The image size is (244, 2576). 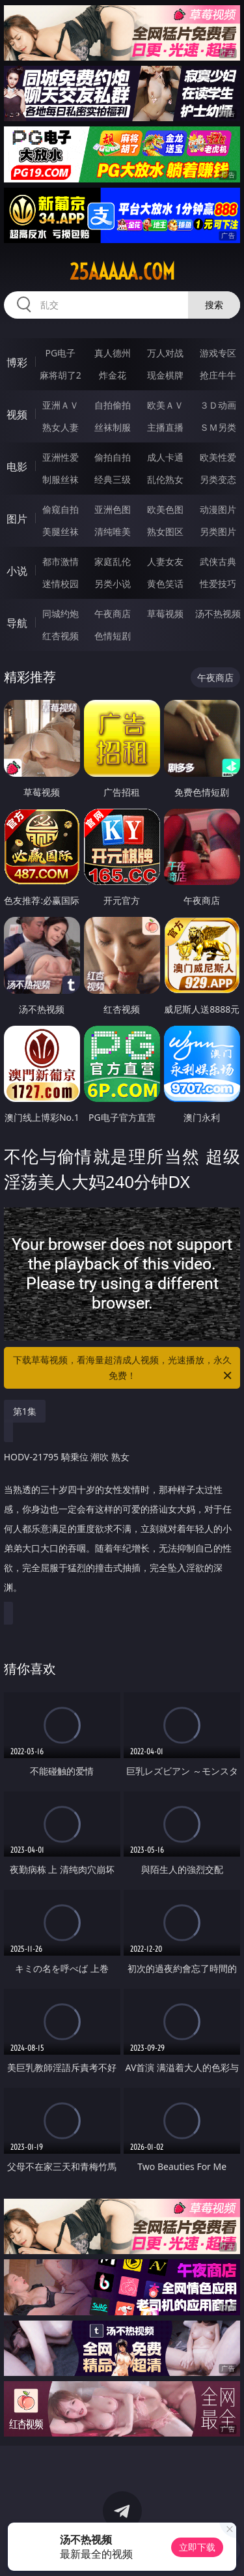 I want to click on ＳＭ另类, so click(x=218, y=427).